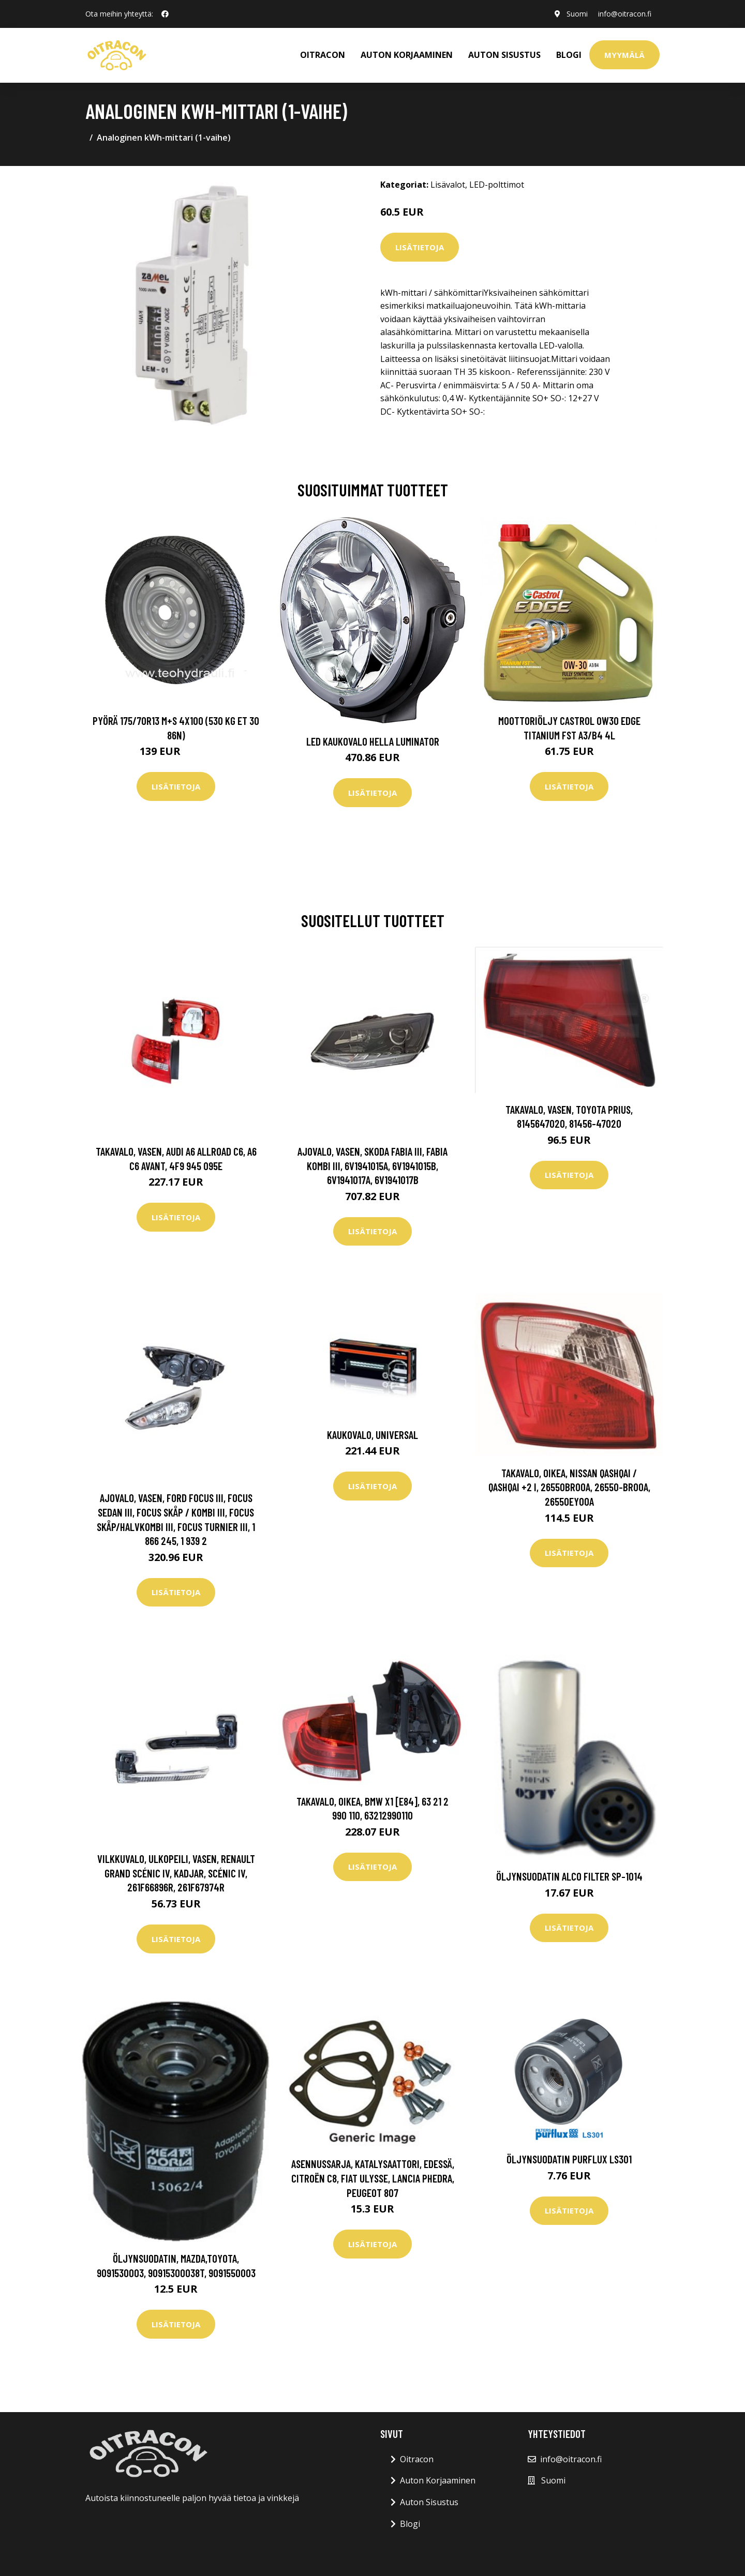  What do you see at coordinates (176, 1872) in the screenshot?
I see `Vilkkuvalo, Ulkopeili, Vasen, renault grand scénic iv, kadjar, scénic iv, 261F66896R, 261F67974R` at bounding box center [176, 1872].